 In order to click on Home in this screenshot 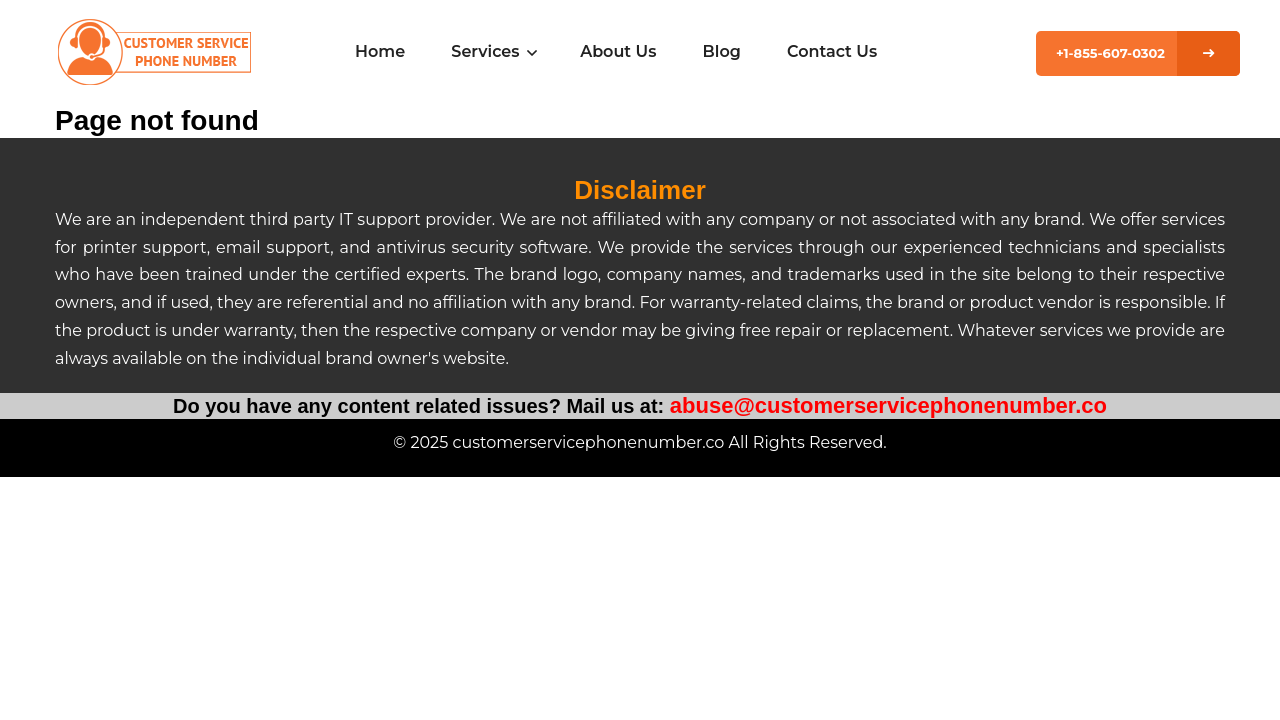, I will do `click(380, 51)`.